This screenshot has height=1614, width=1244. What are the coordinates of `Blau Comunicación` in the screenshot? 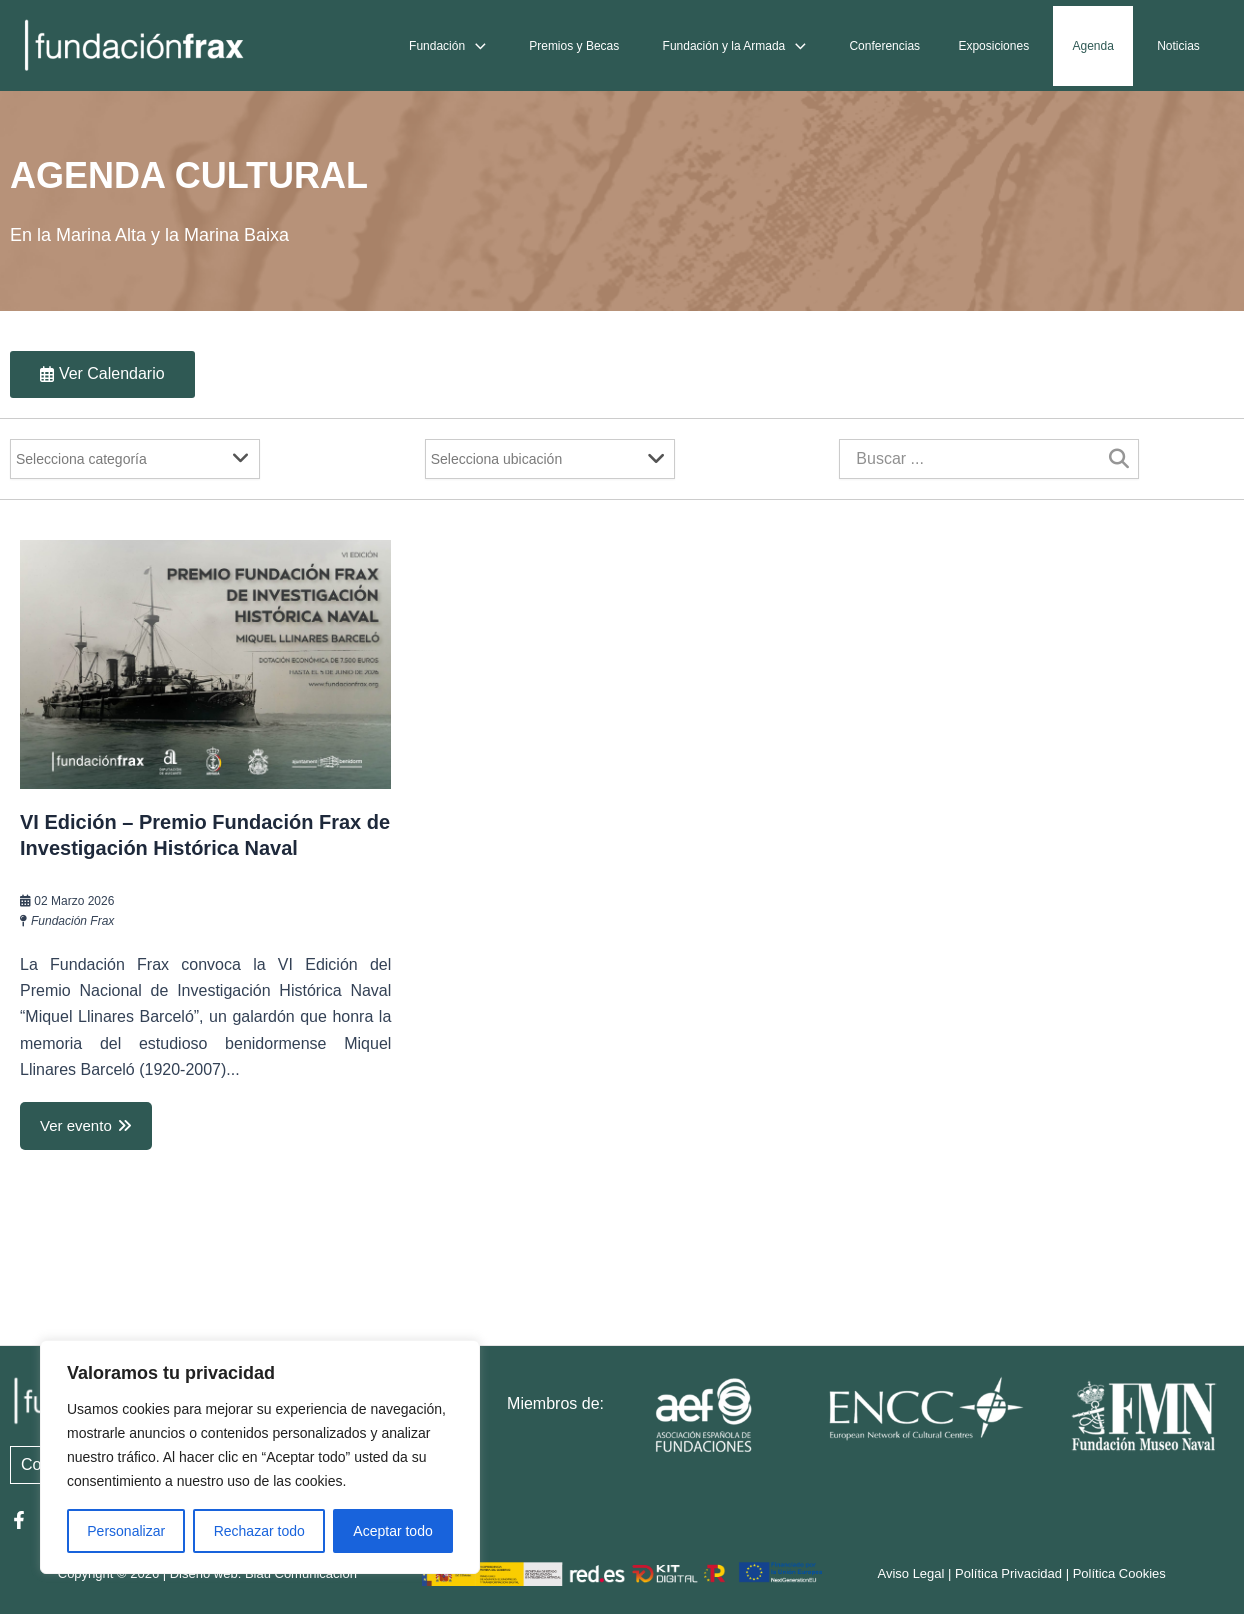 It's located at (301, 1574).